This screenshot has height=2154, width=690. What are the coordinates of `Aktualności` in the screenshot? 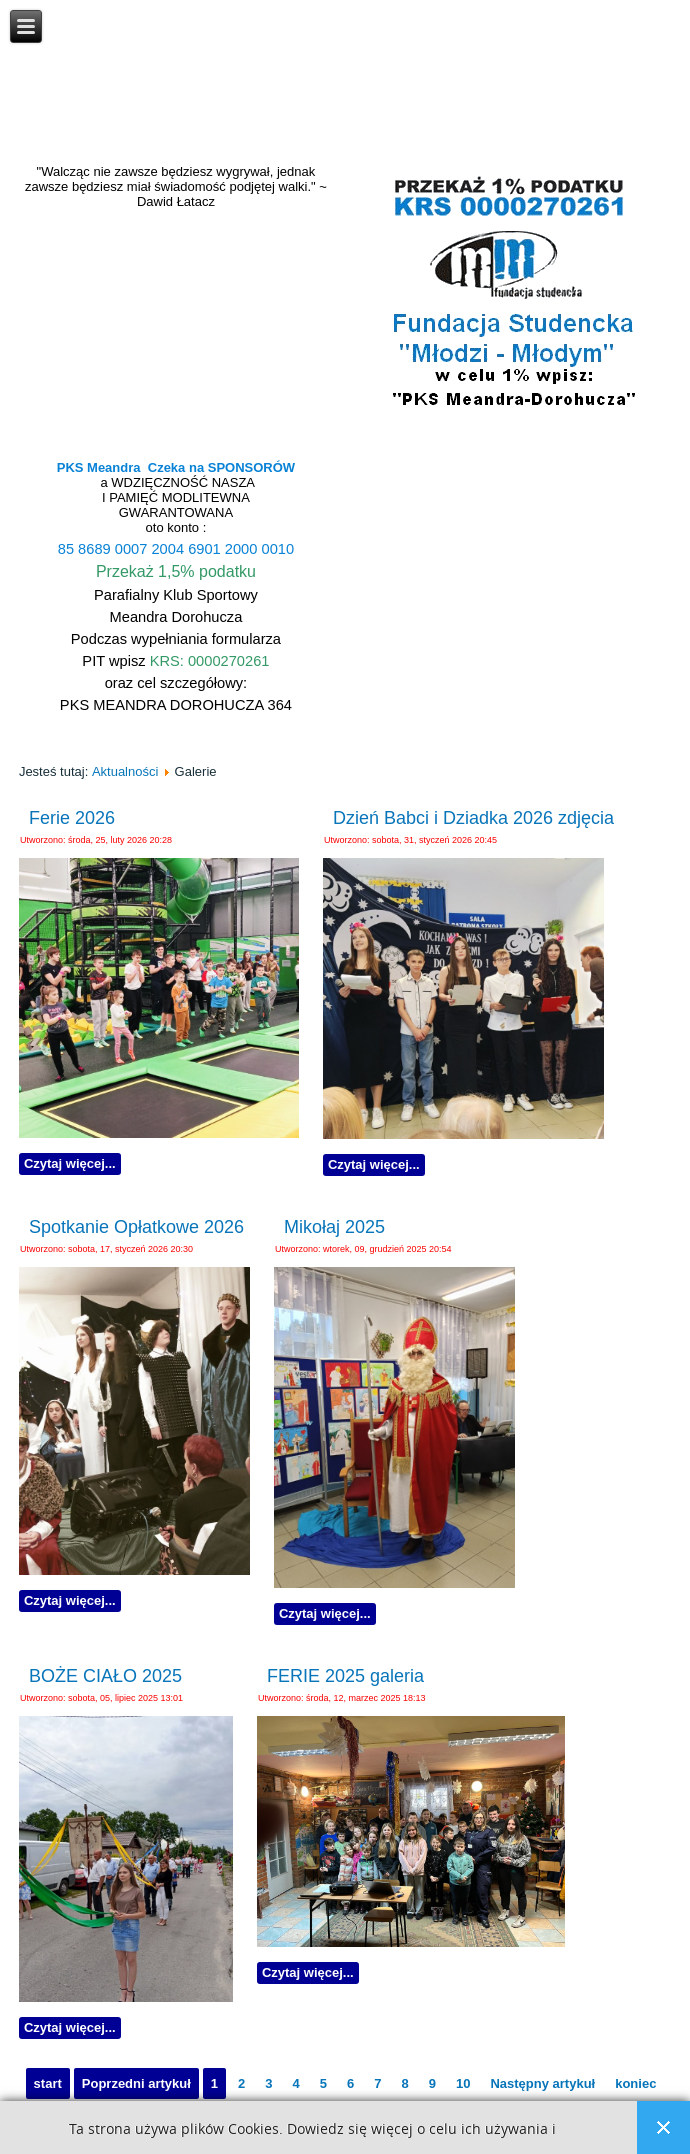 It's located at (125, 771).